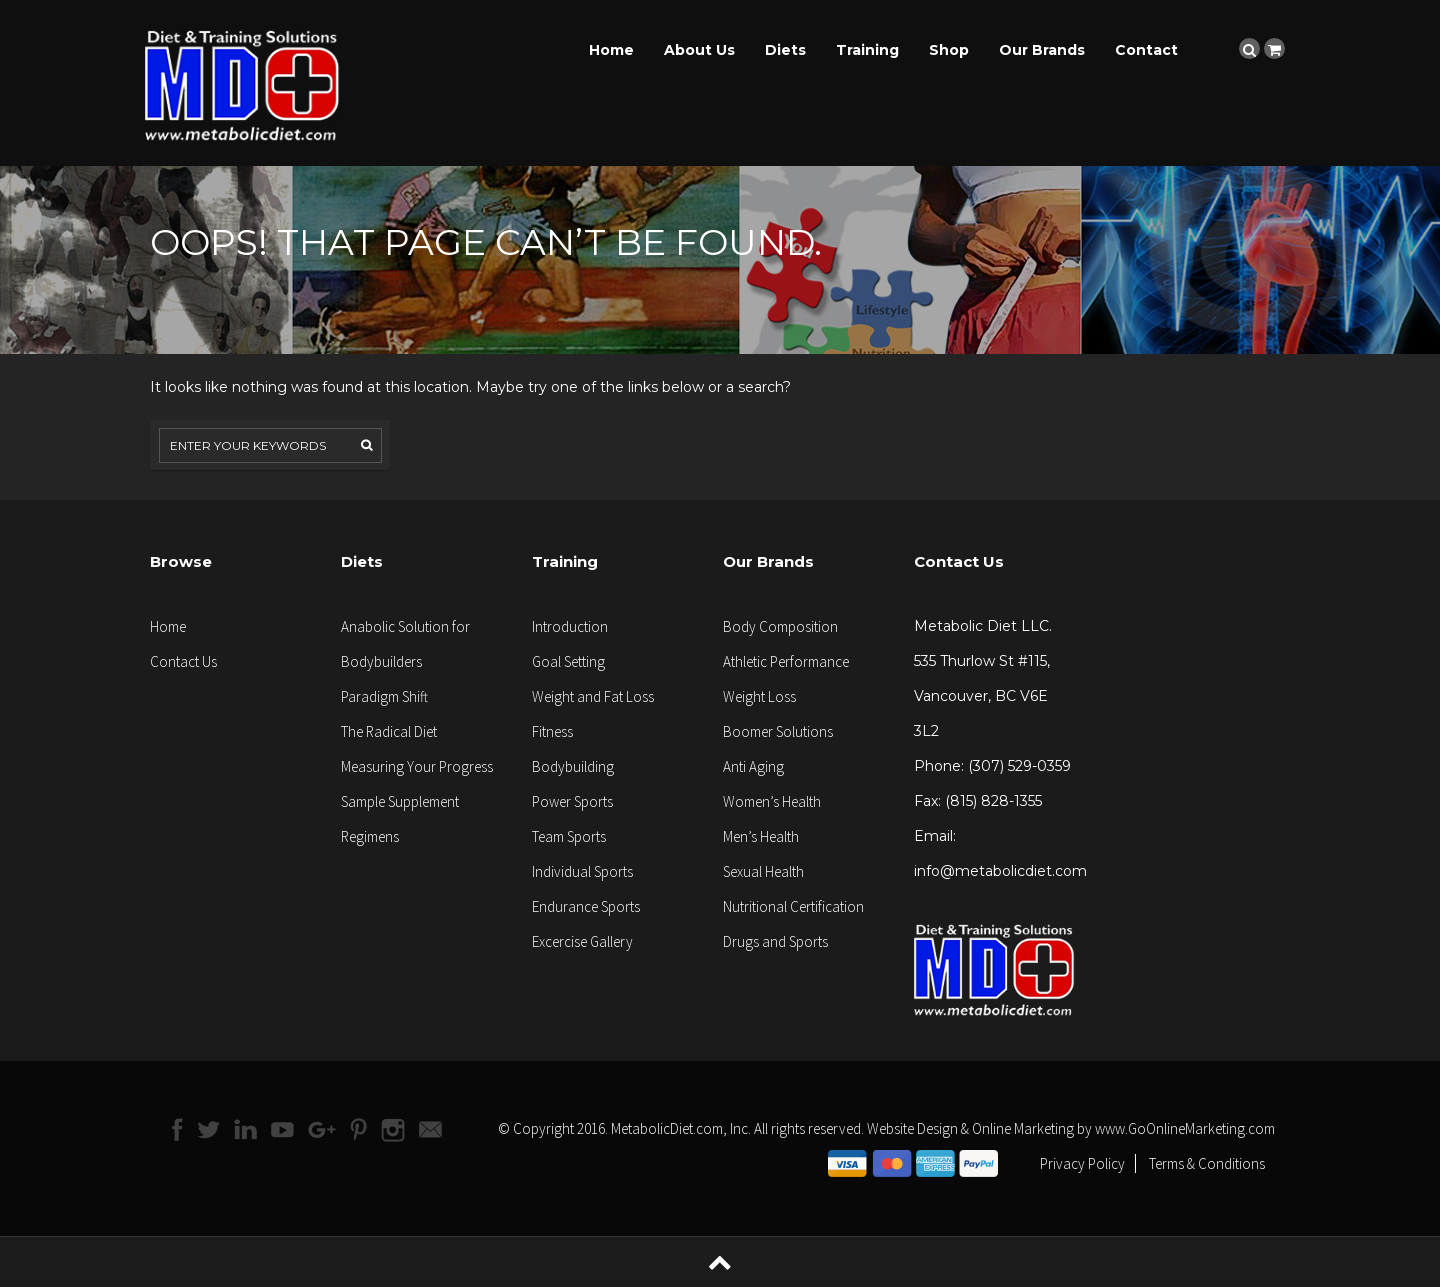  What do you see at coordinates (1042, 50) in the screenshot?
I see `Our Brands` at bounding box center [1042, 50].